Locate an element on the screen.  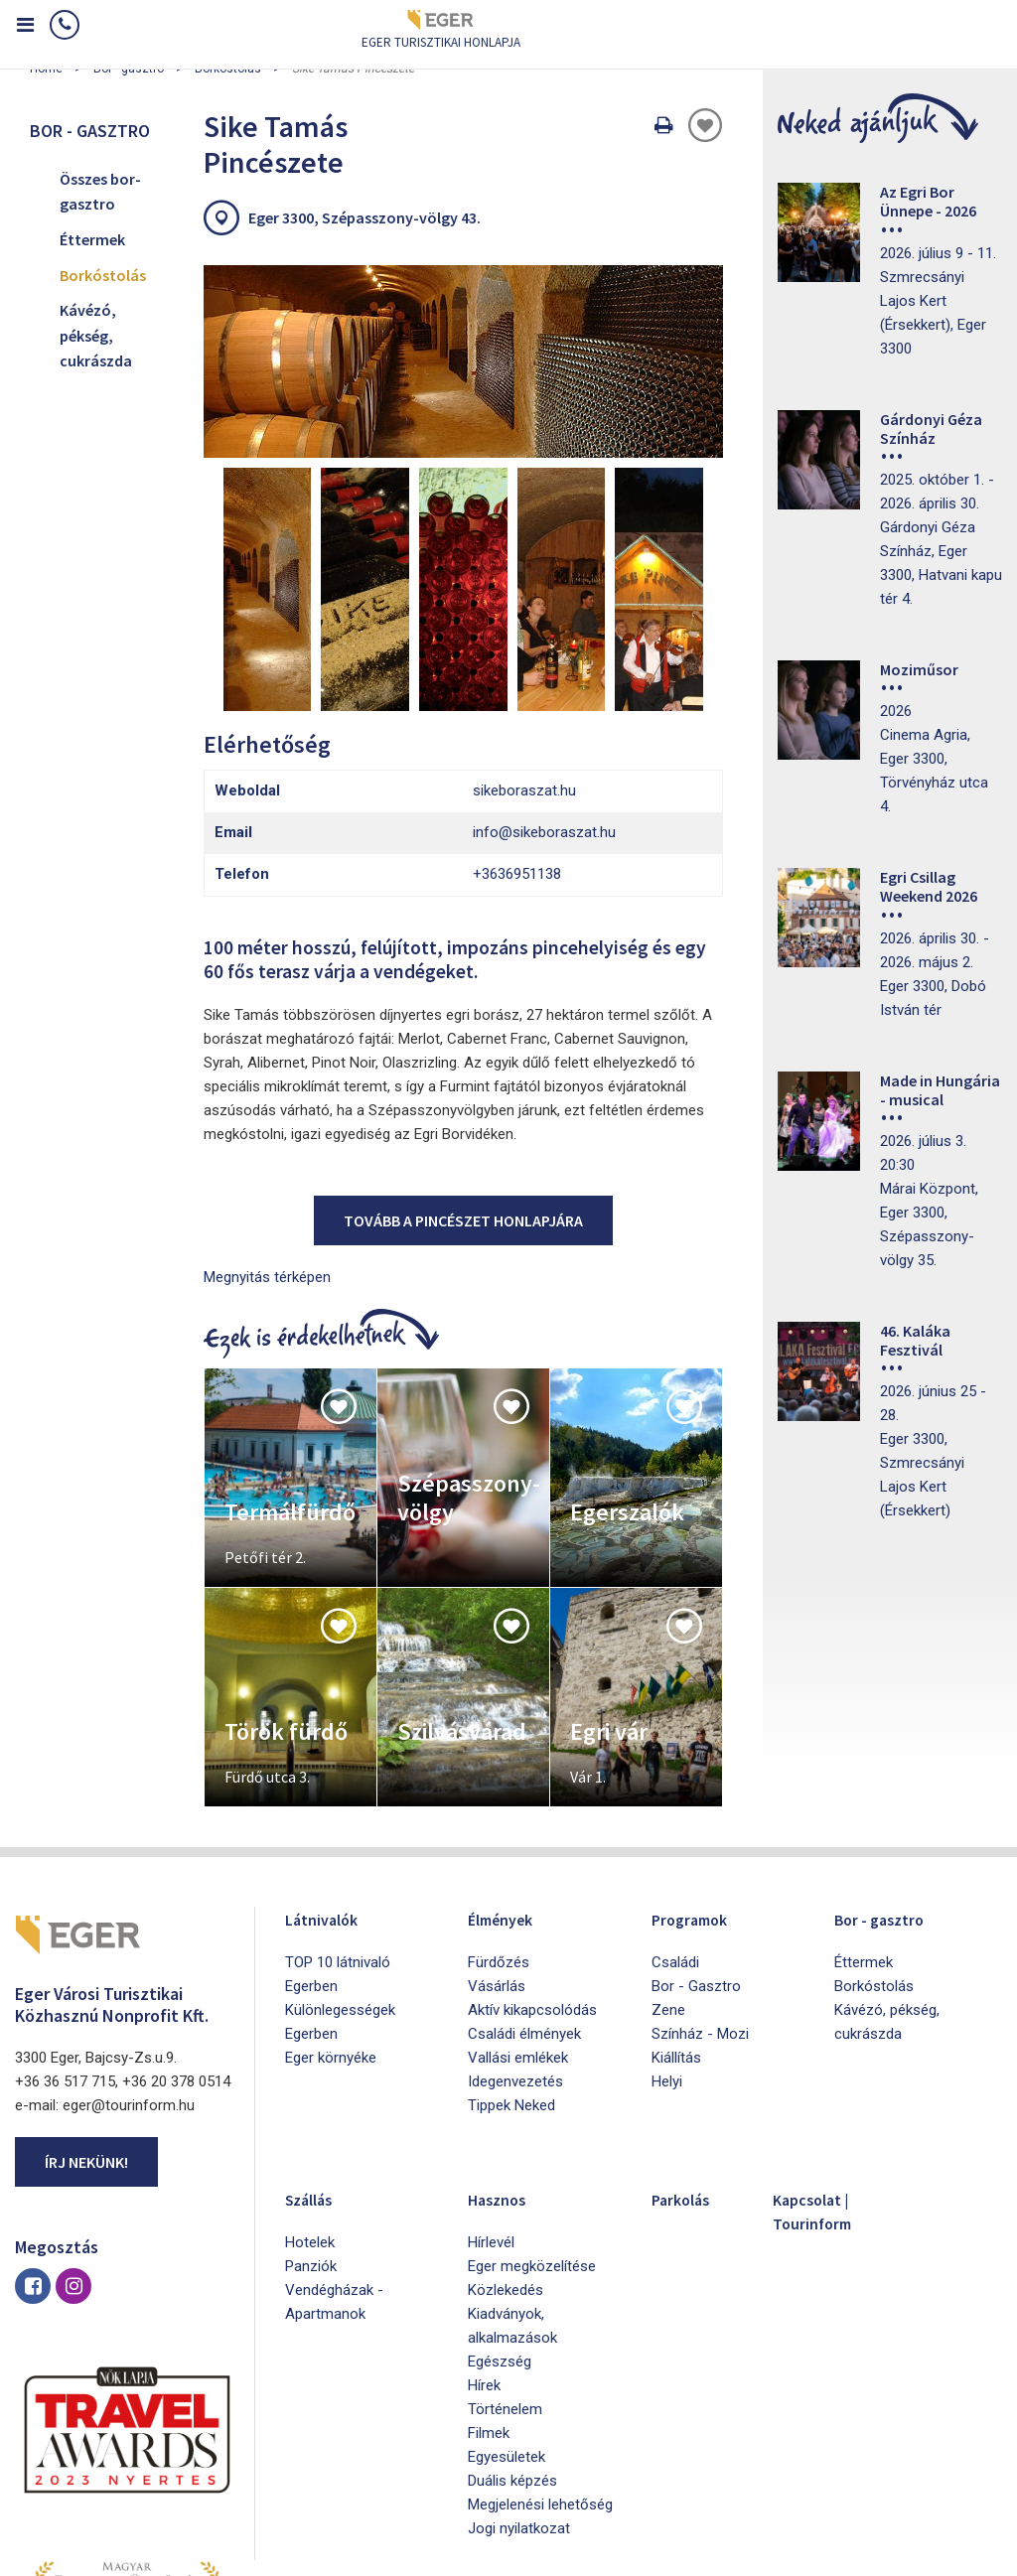
Filmek is located at coordinates (488, 2278).